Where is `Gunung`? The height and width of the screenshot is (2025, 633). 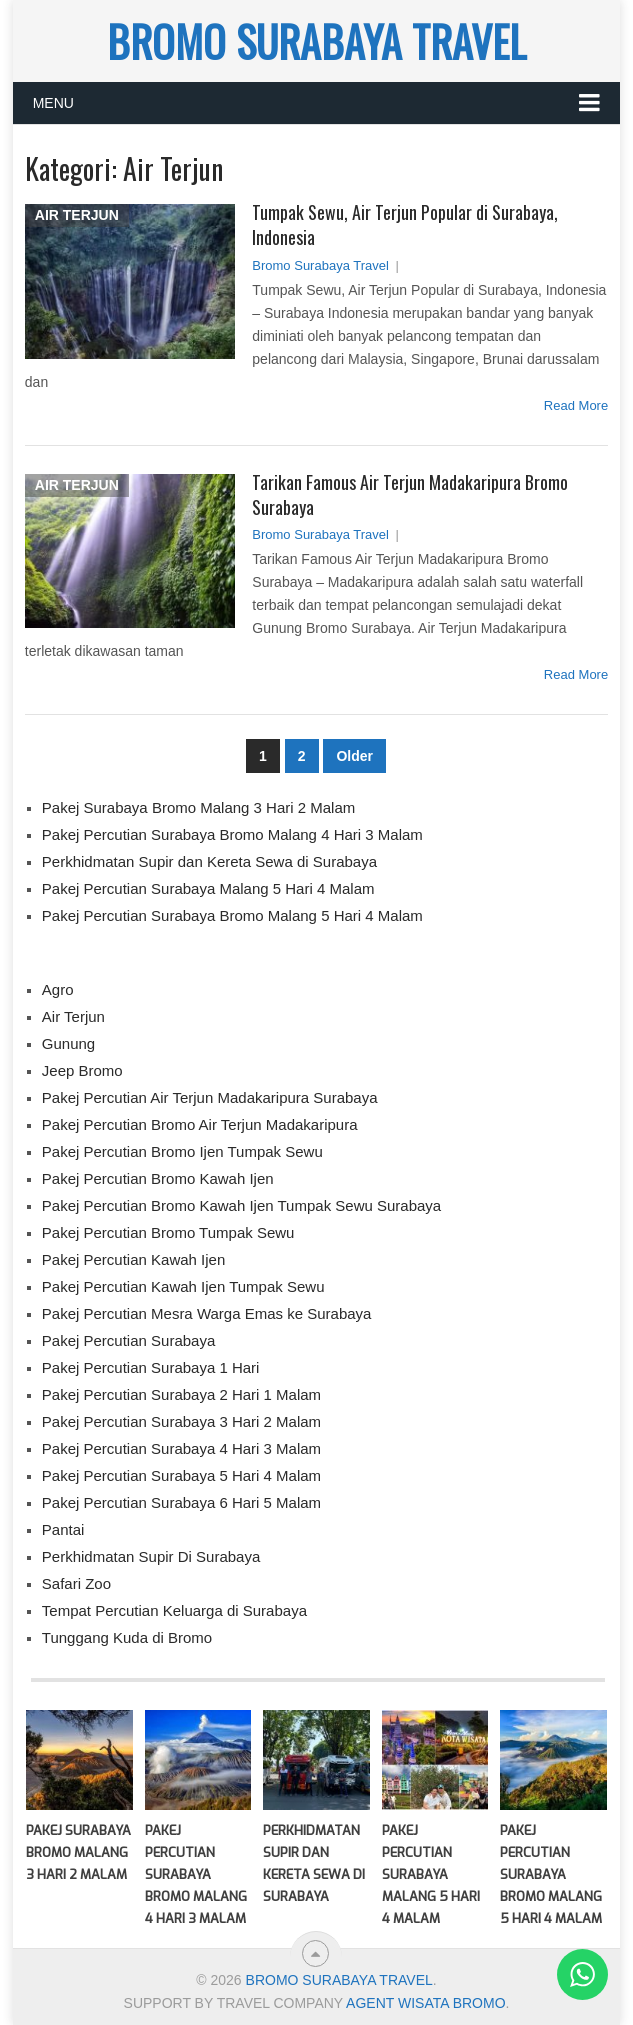
Gunung is located at coordinates (68, 1043).